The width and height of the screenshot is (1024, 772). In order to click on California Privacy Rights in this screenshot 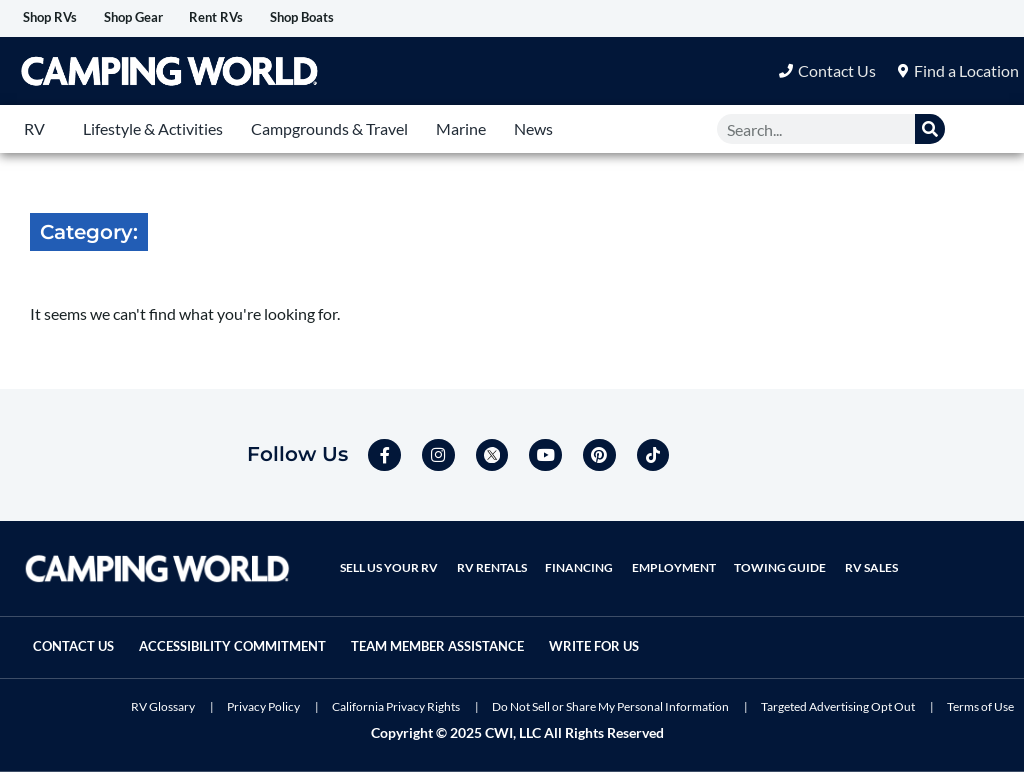, I will do `click(396, 706)`.